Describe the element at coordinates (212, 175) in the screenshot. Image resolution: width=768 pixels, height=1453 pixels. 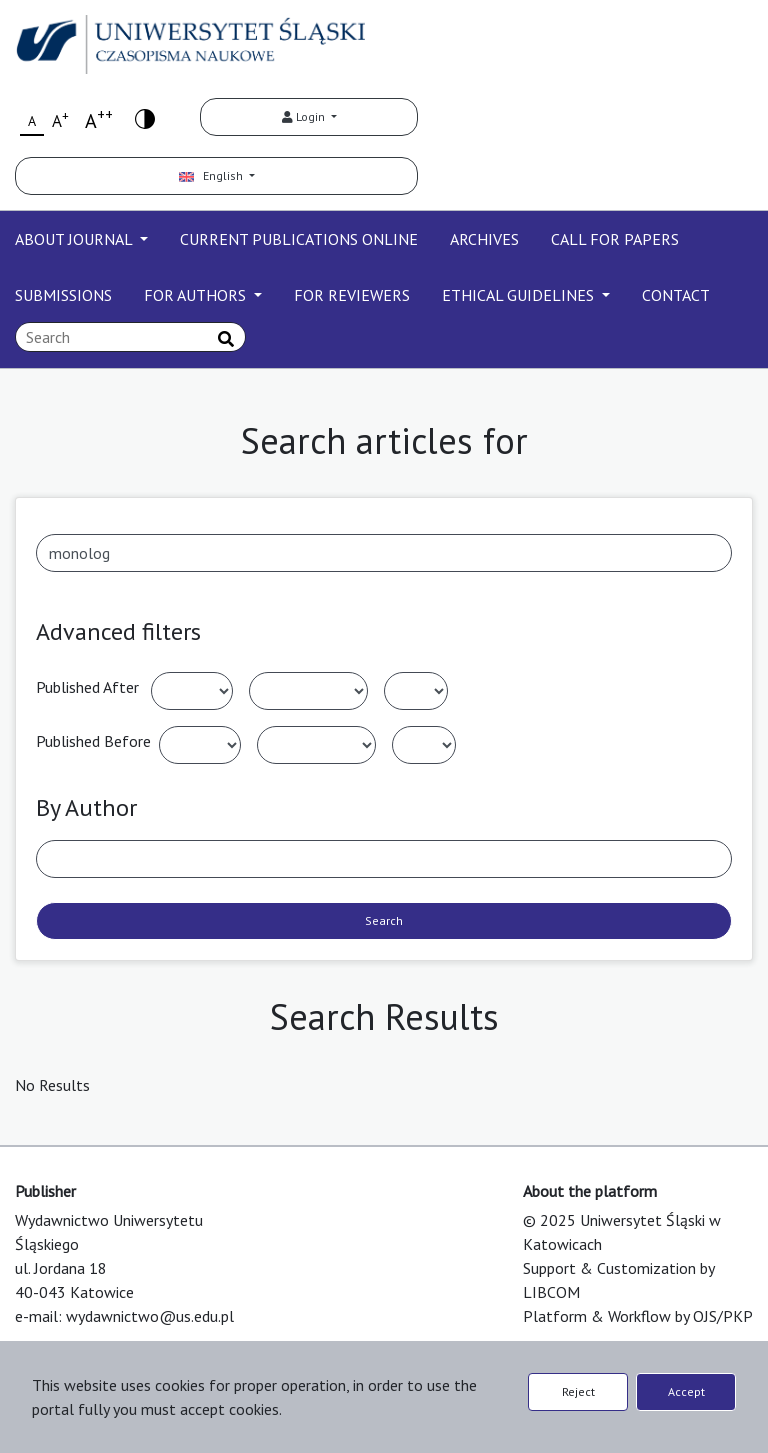
I see `English` at that location.